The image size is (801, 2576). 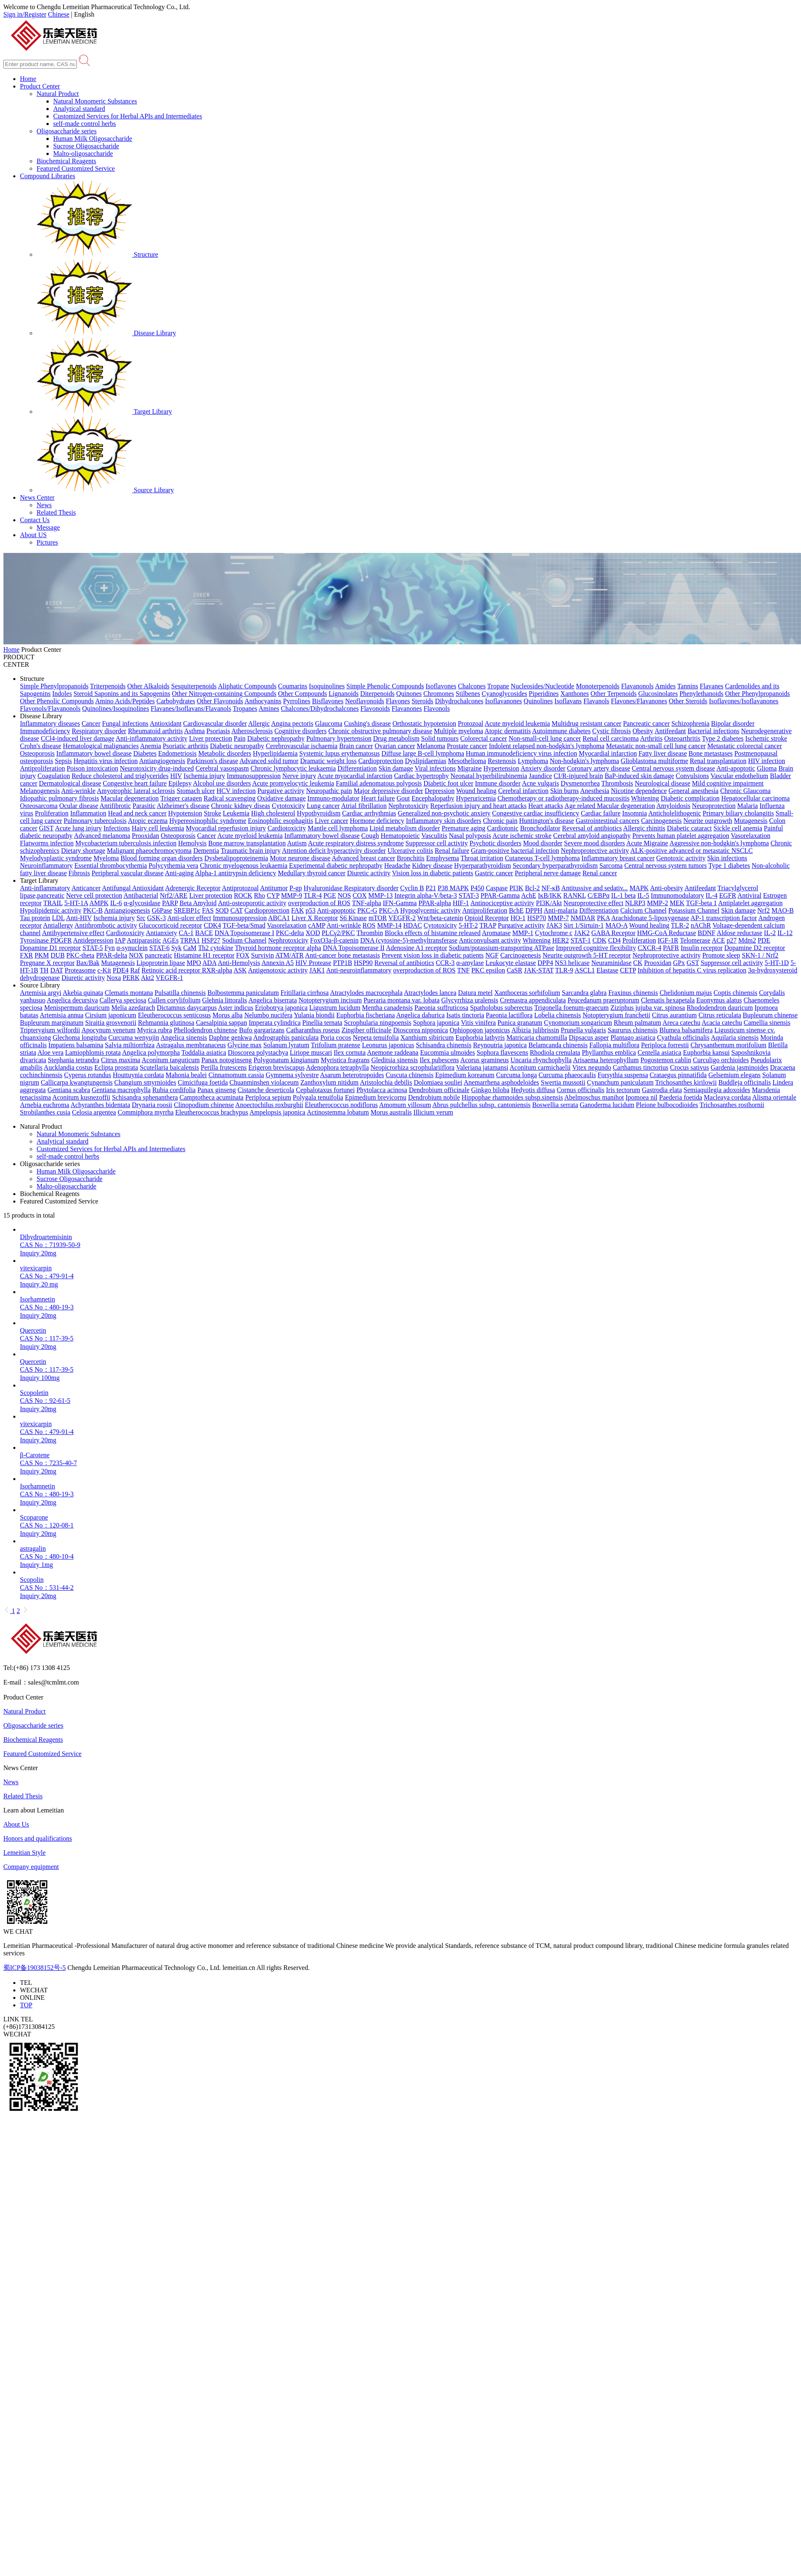 I want to click on Congestive cardiac insufficiency, so click(x=535, y=813).